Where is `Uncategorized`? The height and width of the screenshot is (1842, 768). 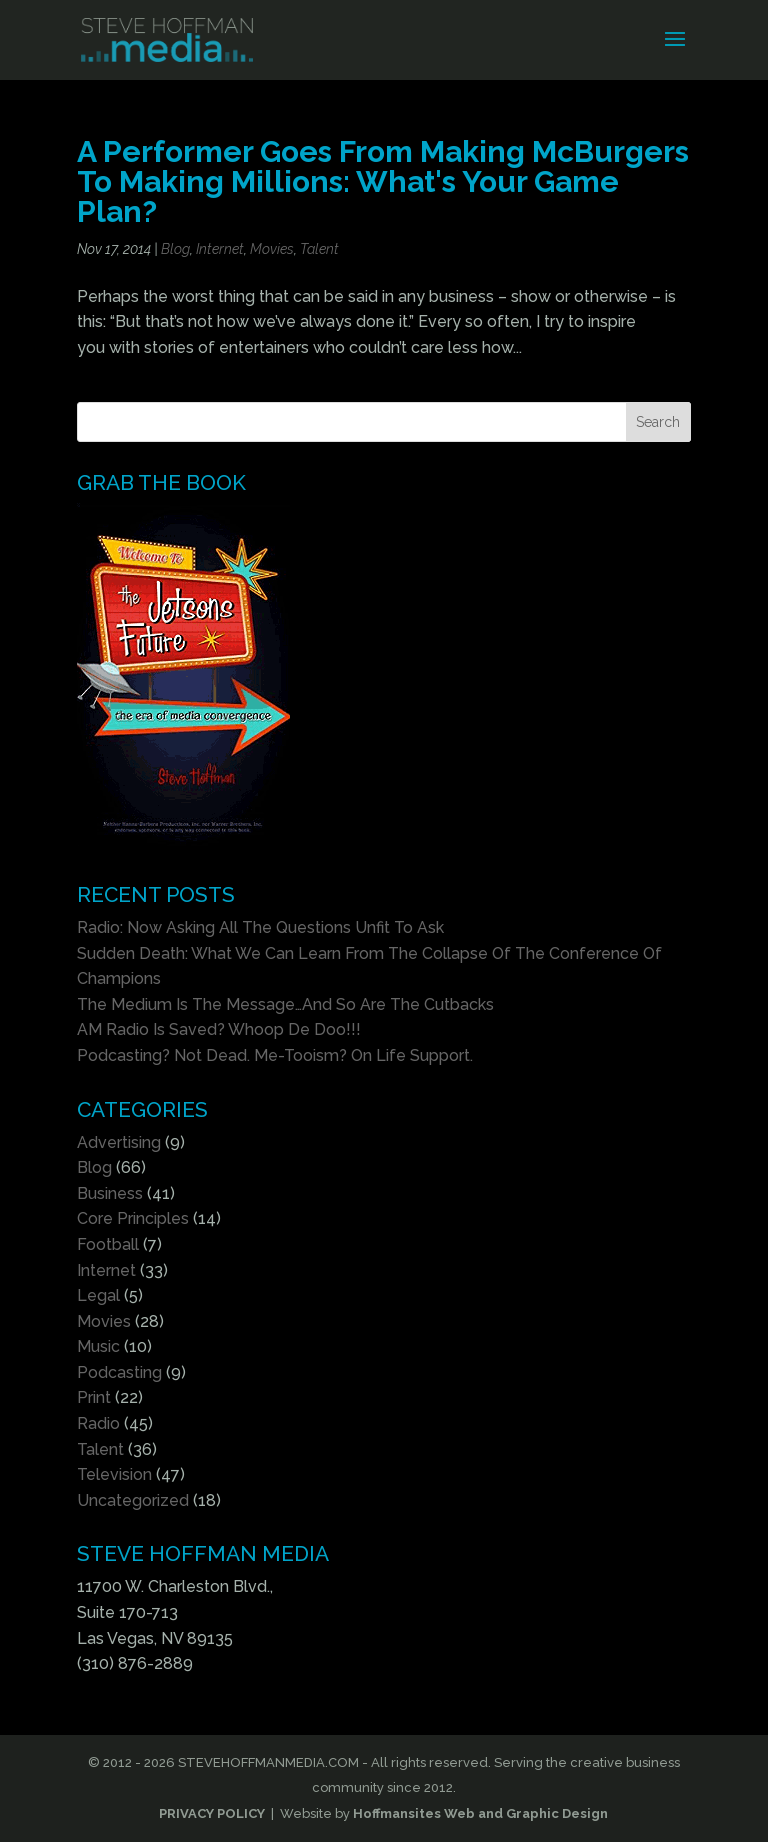 Uncategorized is located at coordinates (133, 1500).